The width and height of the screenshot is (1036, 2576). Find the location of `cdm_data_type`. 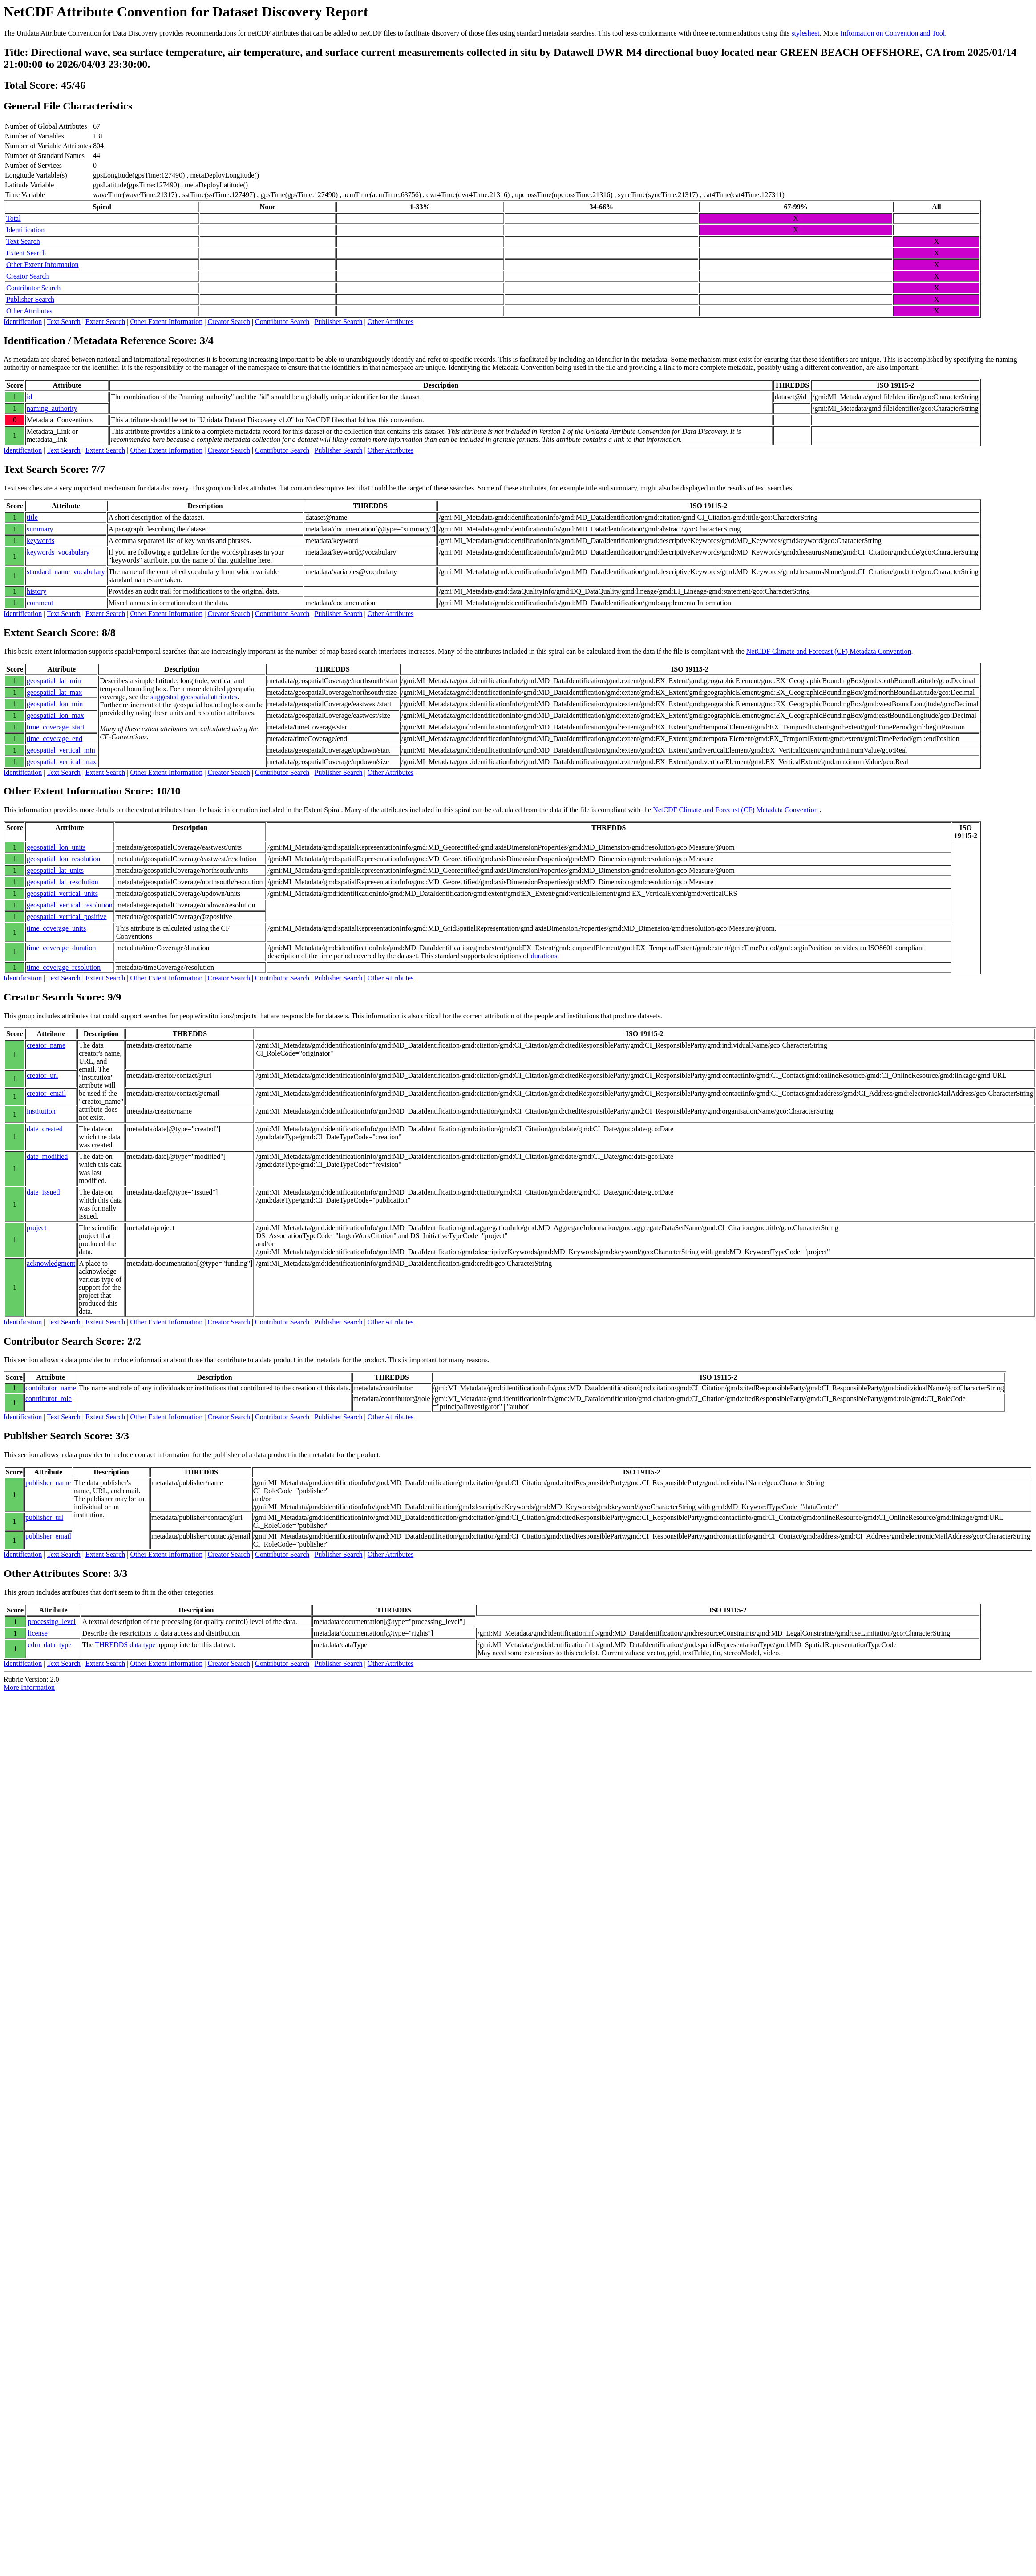

cdm_data_type is located at coordinates (50, 1644).